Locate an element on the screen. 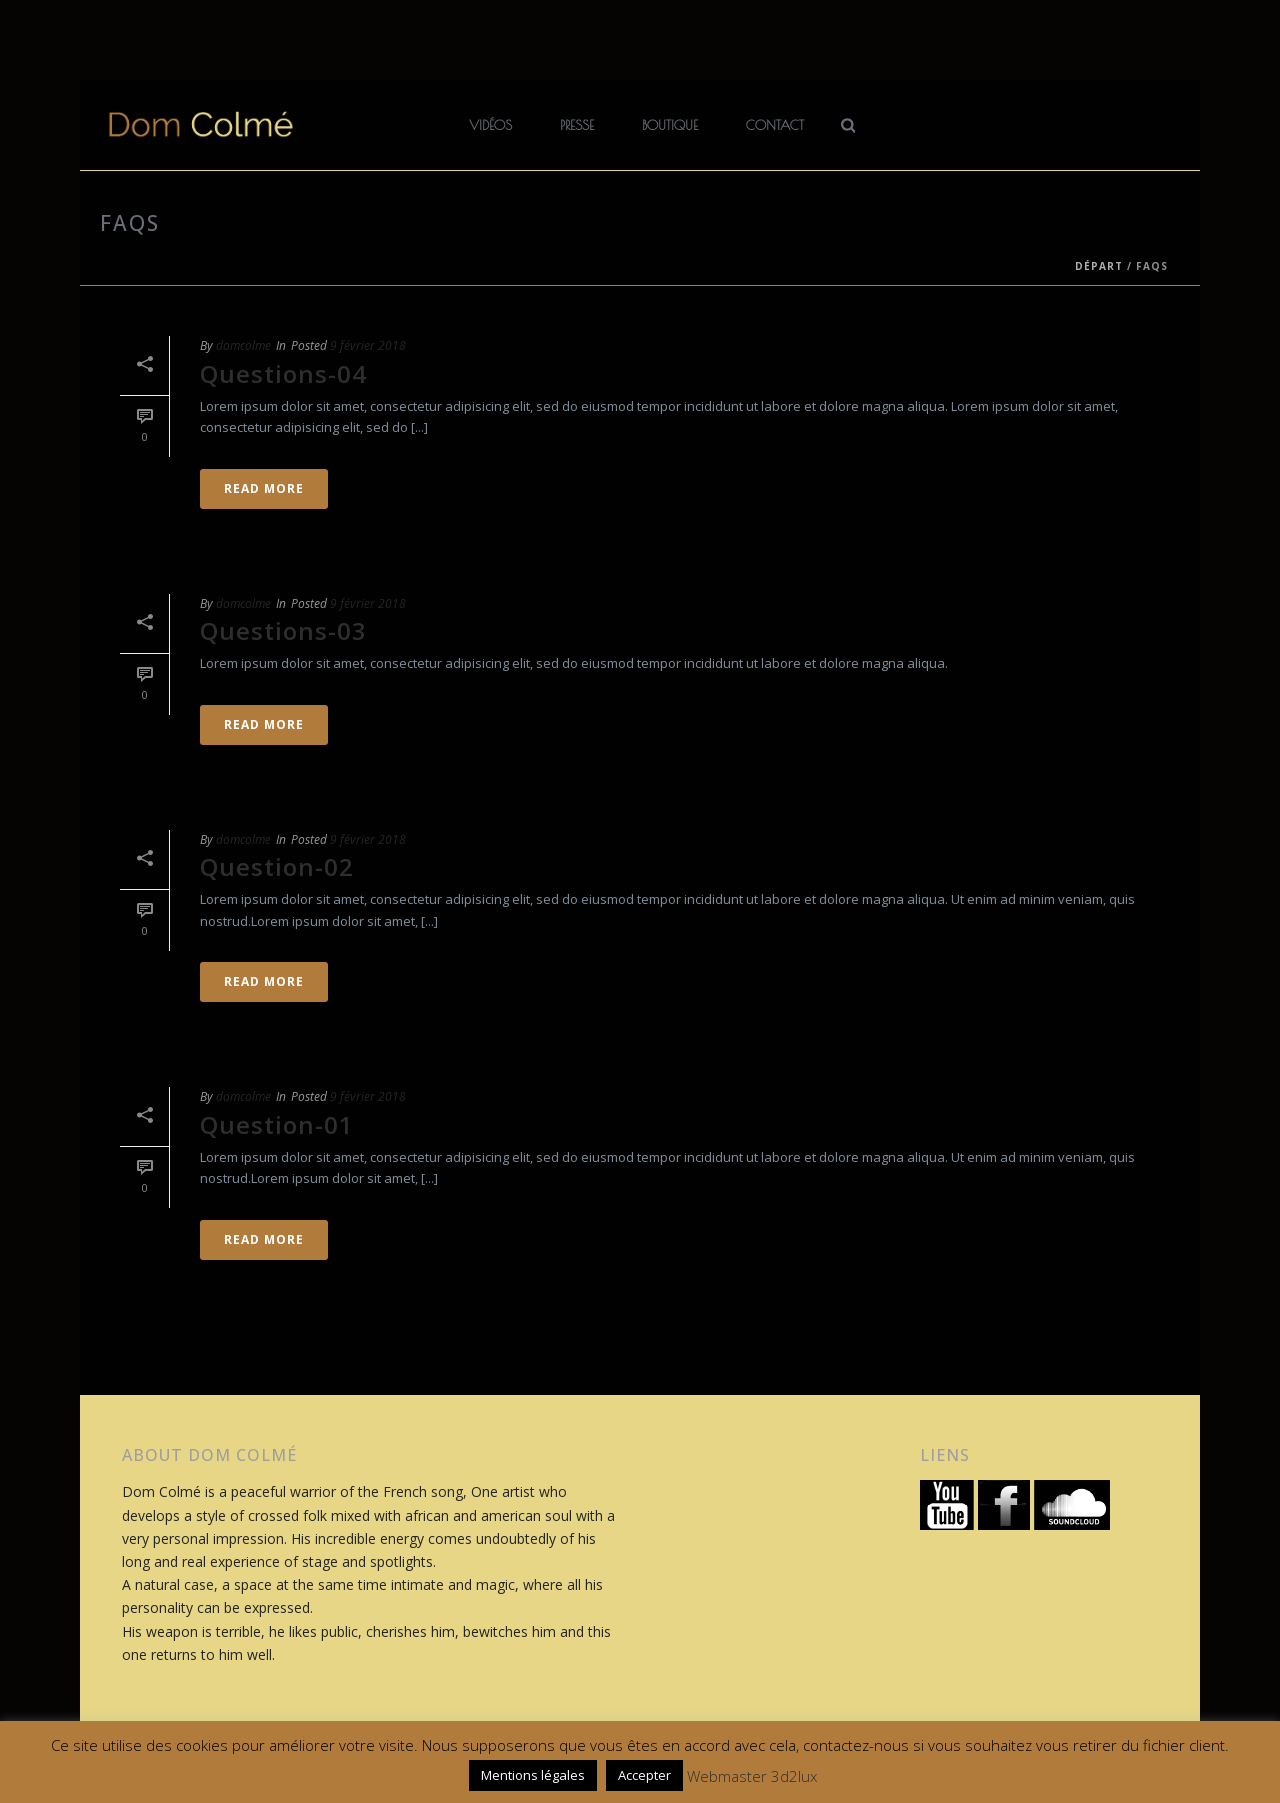  Questions-04 is located at coordinates (283, 373).